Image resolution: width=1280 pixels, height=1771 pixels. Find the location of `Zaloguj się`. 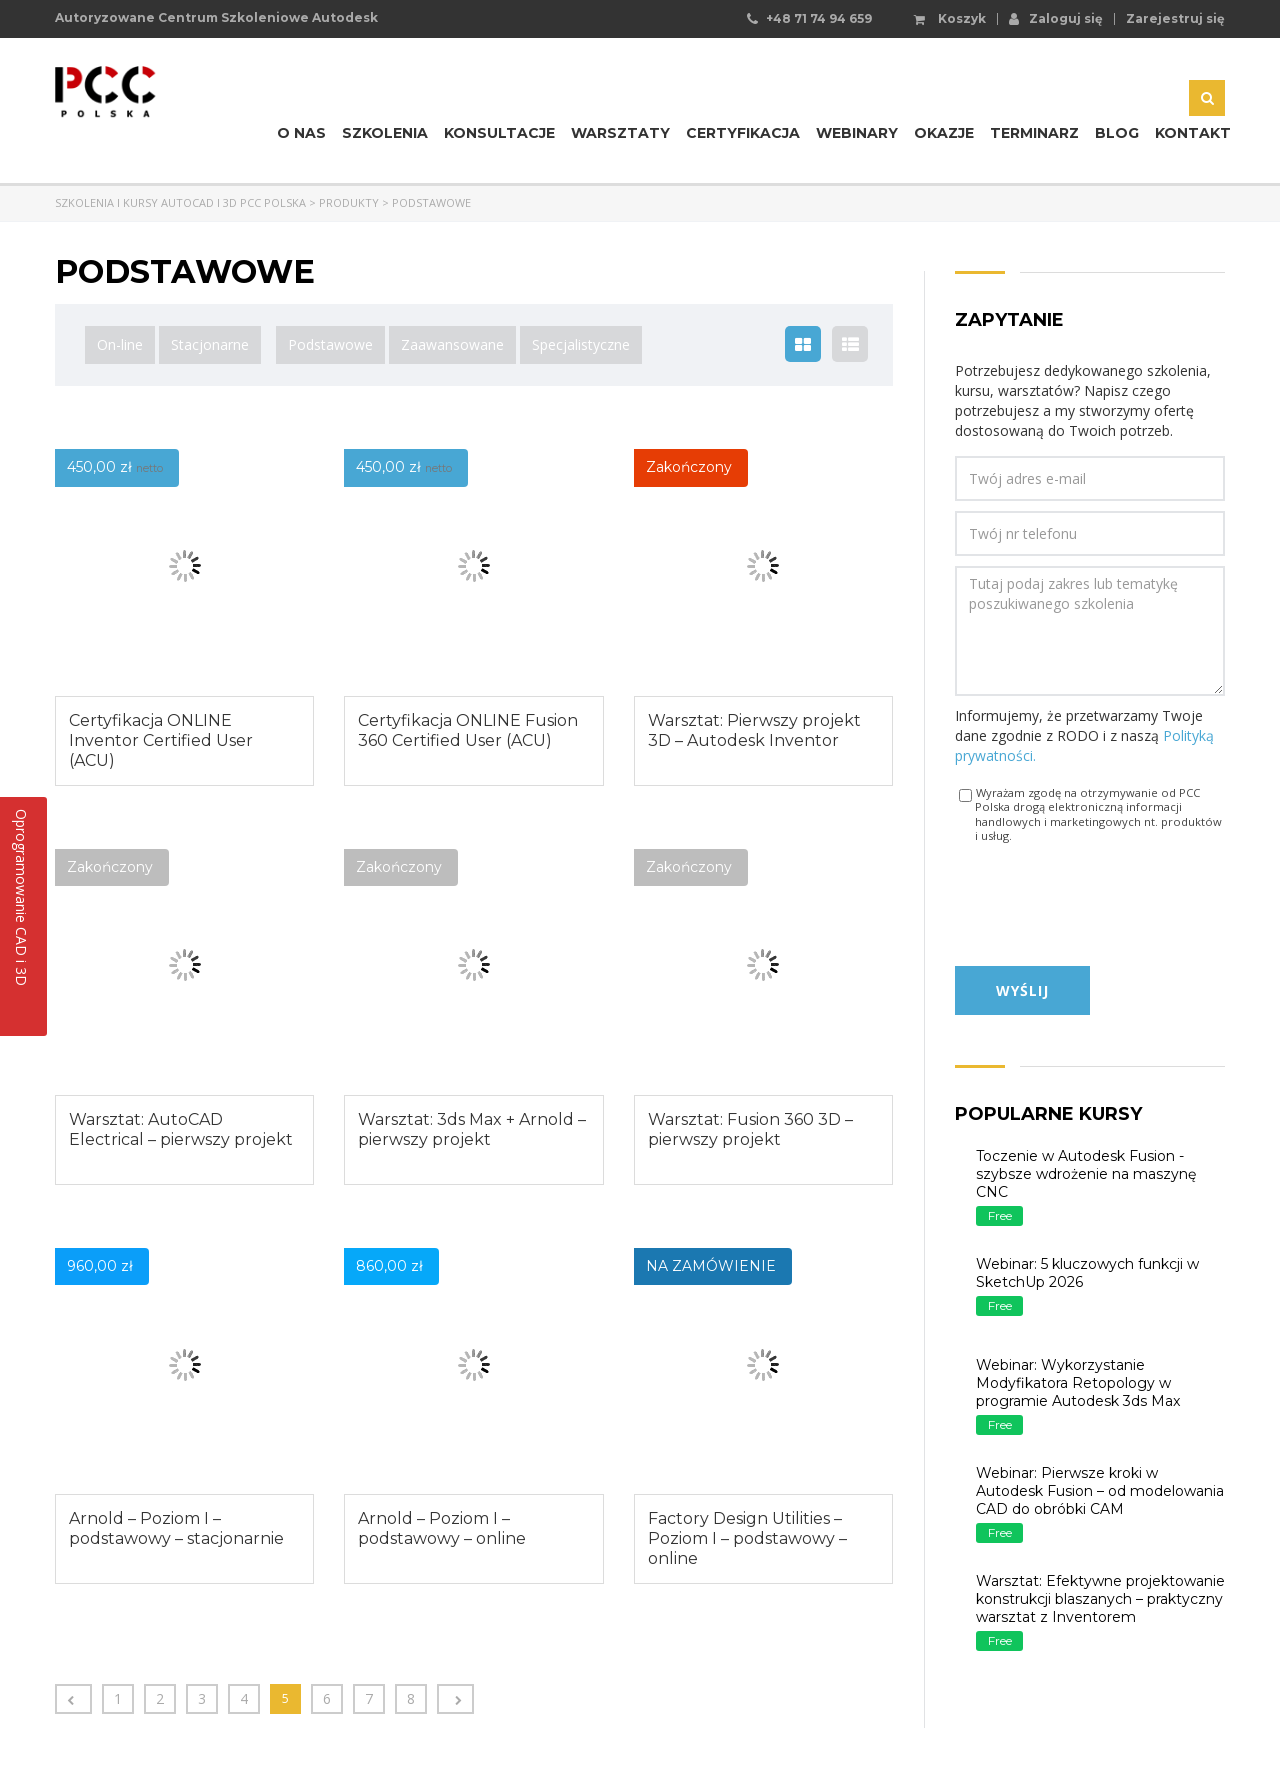

Zaloguj się is located at coordinates (1056, 18).